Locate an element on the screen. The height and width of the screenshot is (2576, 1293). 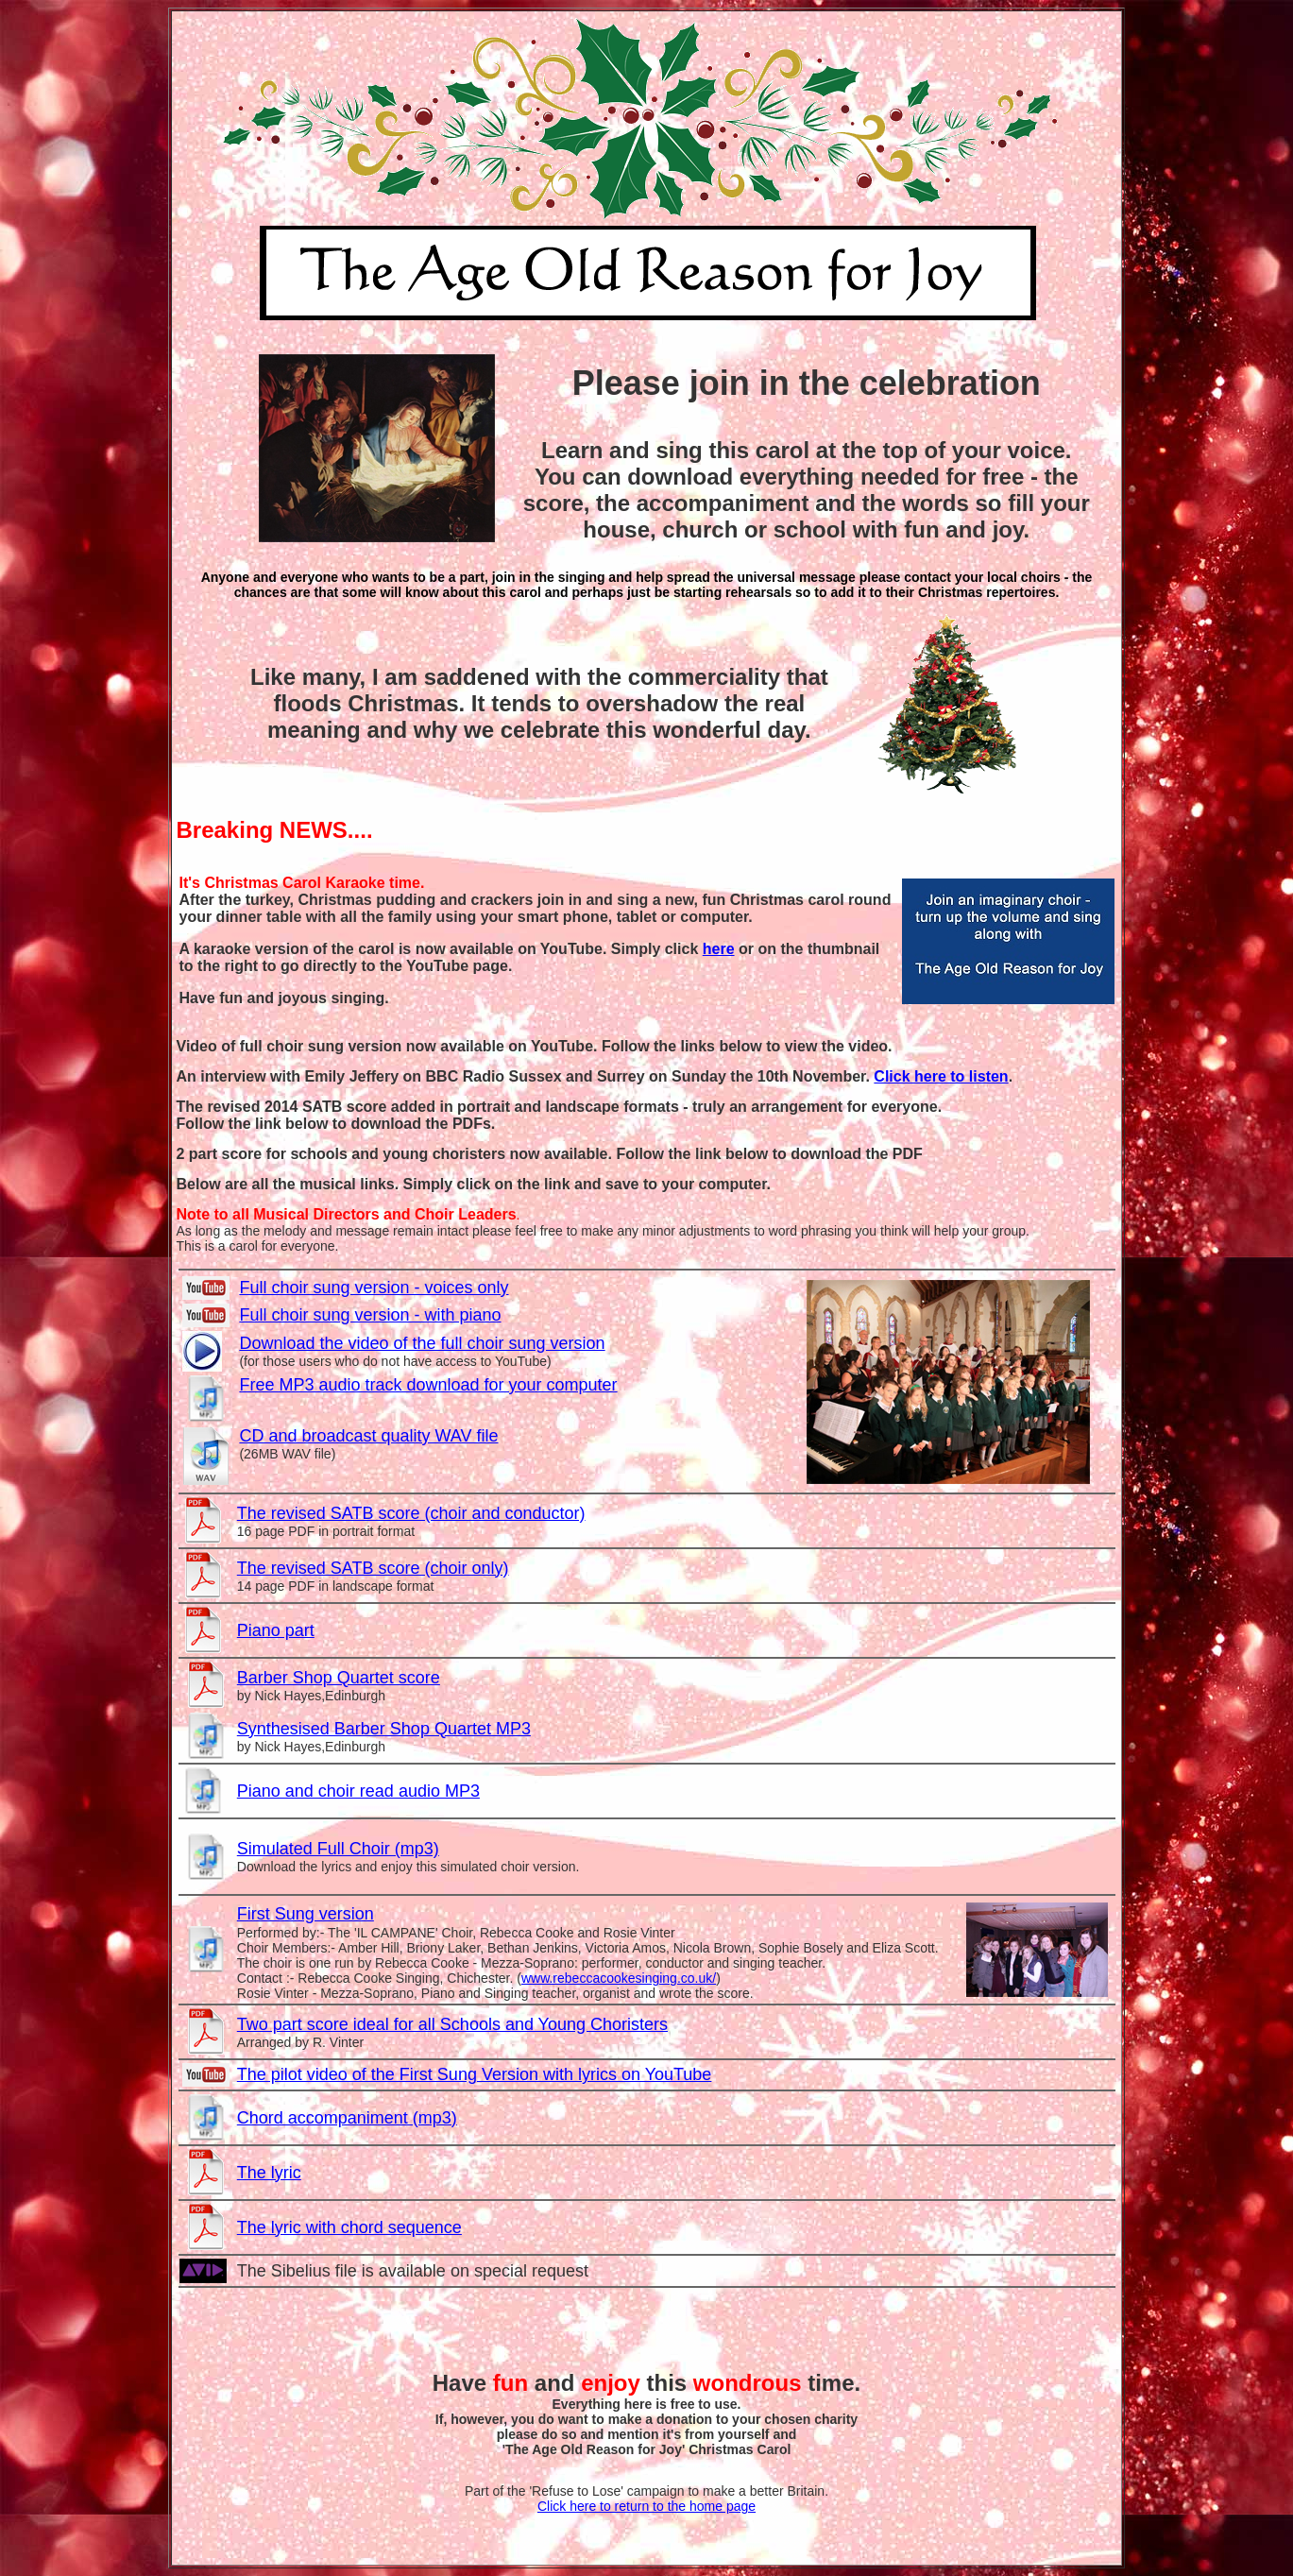
First Sung version is located at coordinates (305, 1913).